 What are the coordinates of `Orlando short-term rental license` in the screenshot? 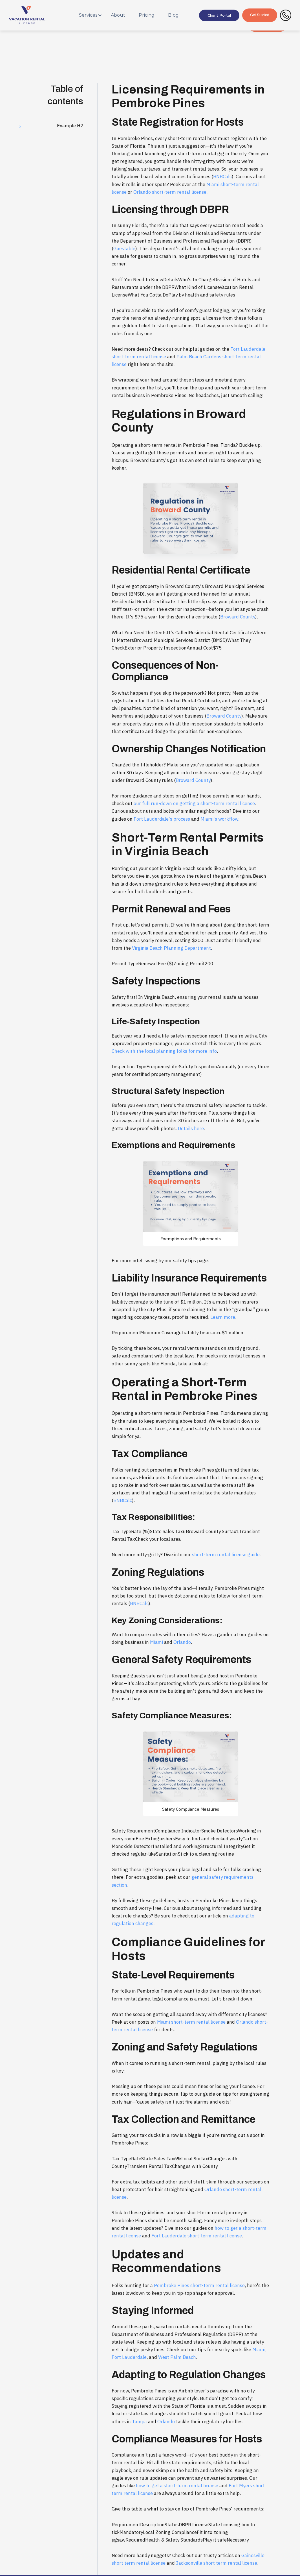 It's located at (169, 192).